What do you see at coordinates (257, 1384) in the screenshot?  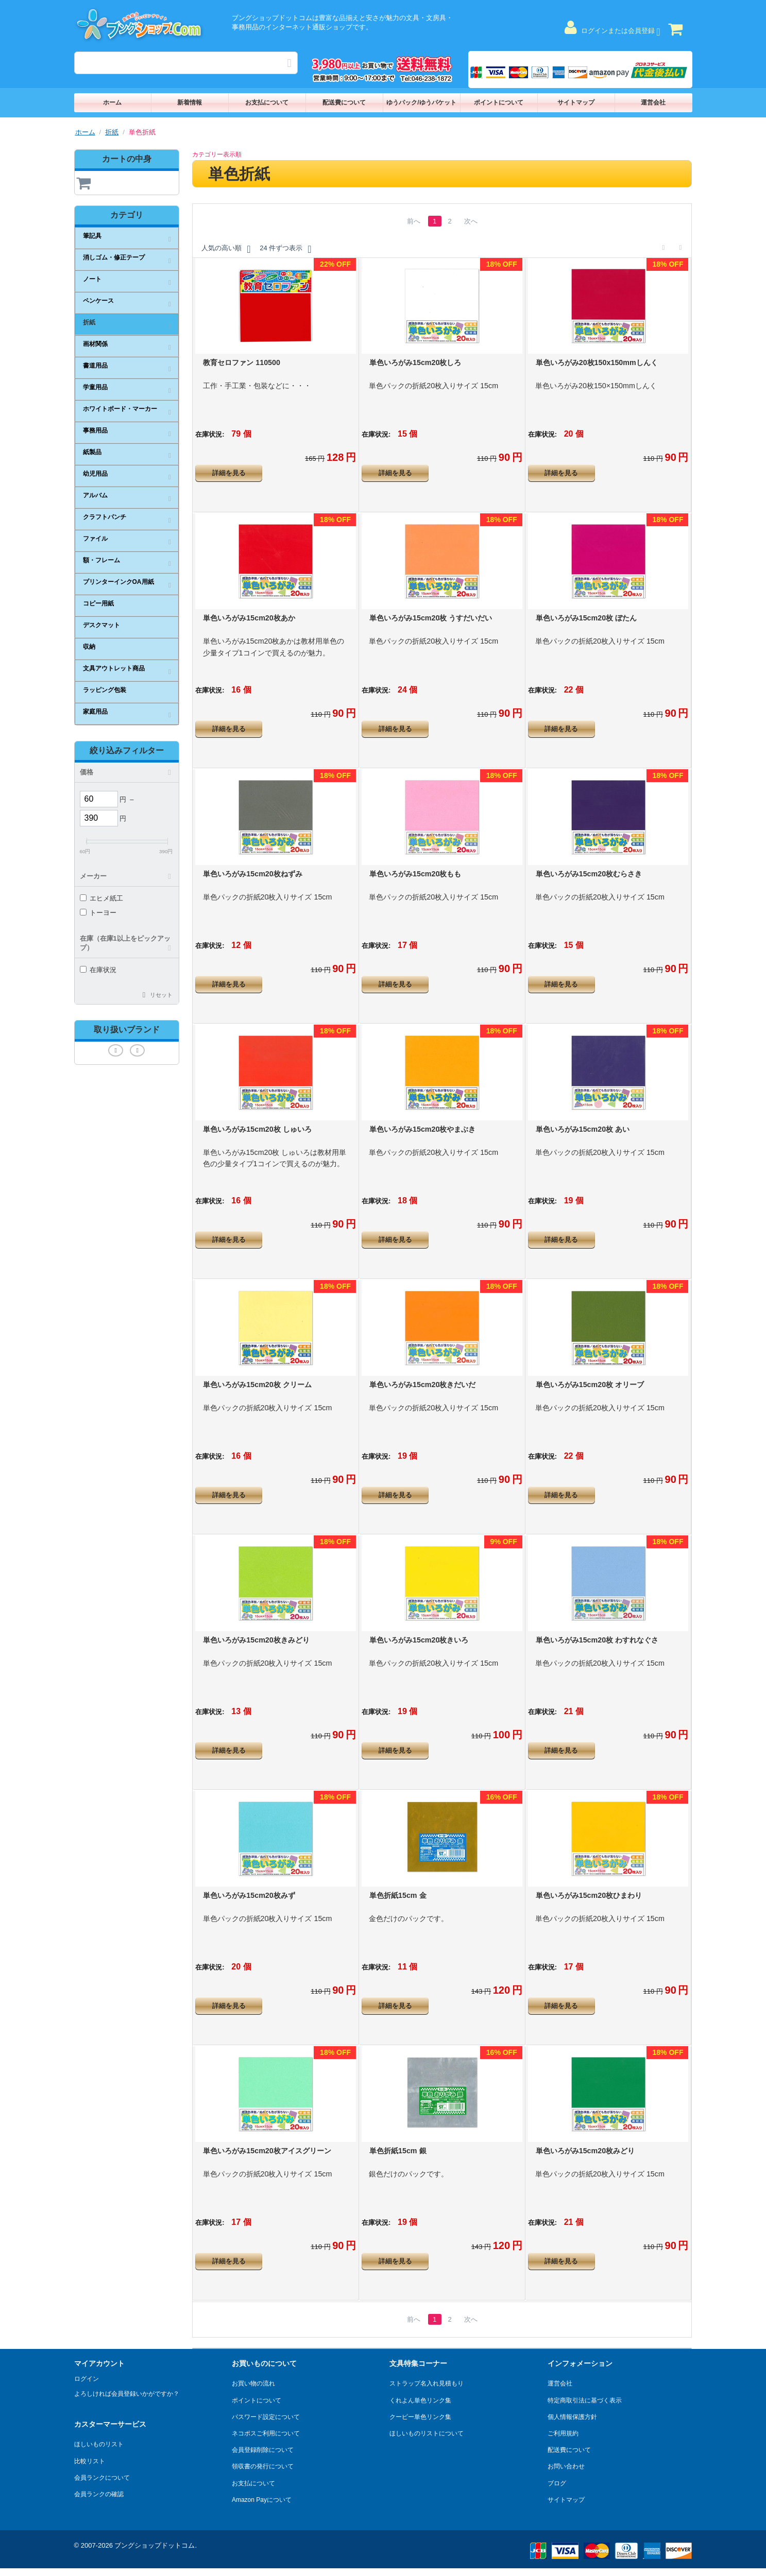 I see `単色いろがみ15cm20枚 クリーム` at bounding box center [257, 1384].